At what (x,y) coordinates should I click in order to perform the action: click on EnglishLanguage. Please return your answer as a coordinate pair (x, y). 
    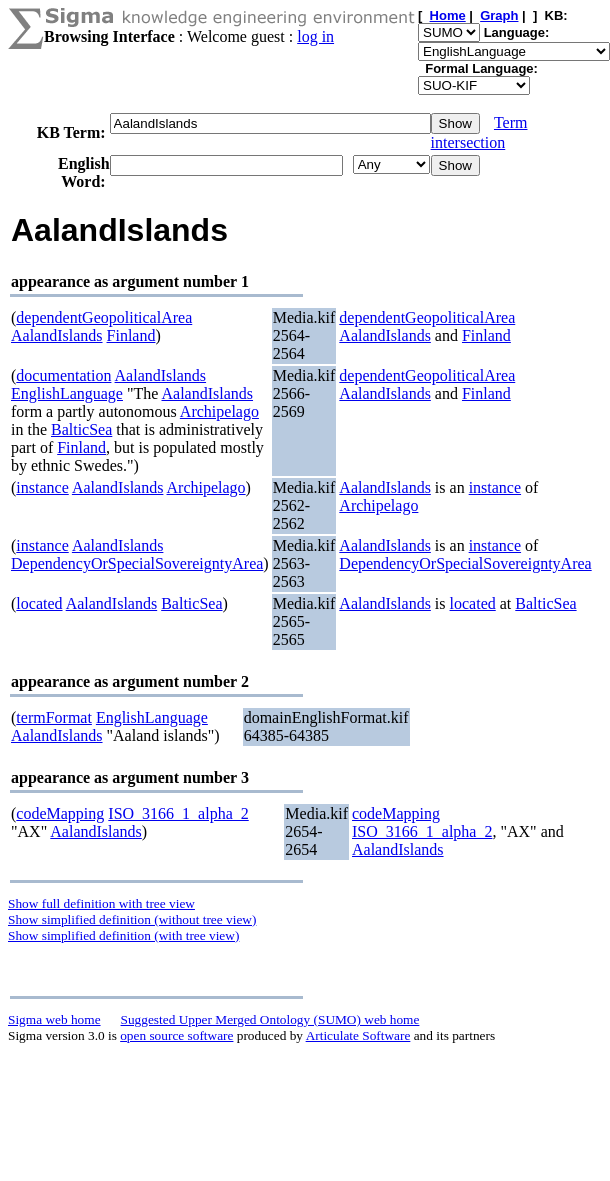
    Looking at the image, I should click on (67, 393).